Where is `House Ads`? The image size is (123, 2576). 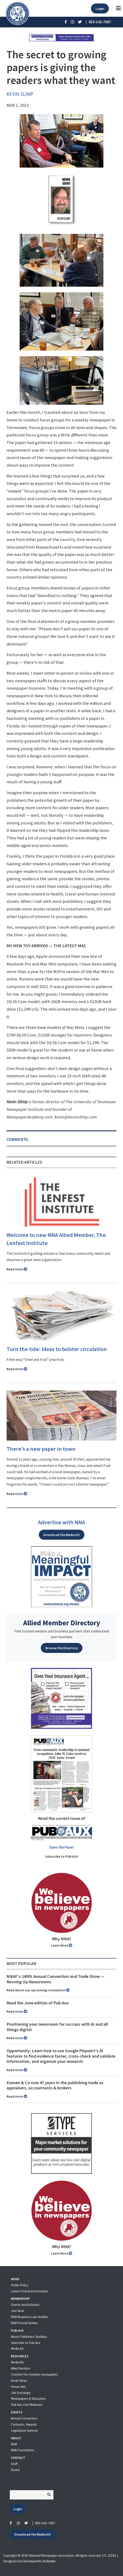
House Ads is located at coordinates (18, 2387).